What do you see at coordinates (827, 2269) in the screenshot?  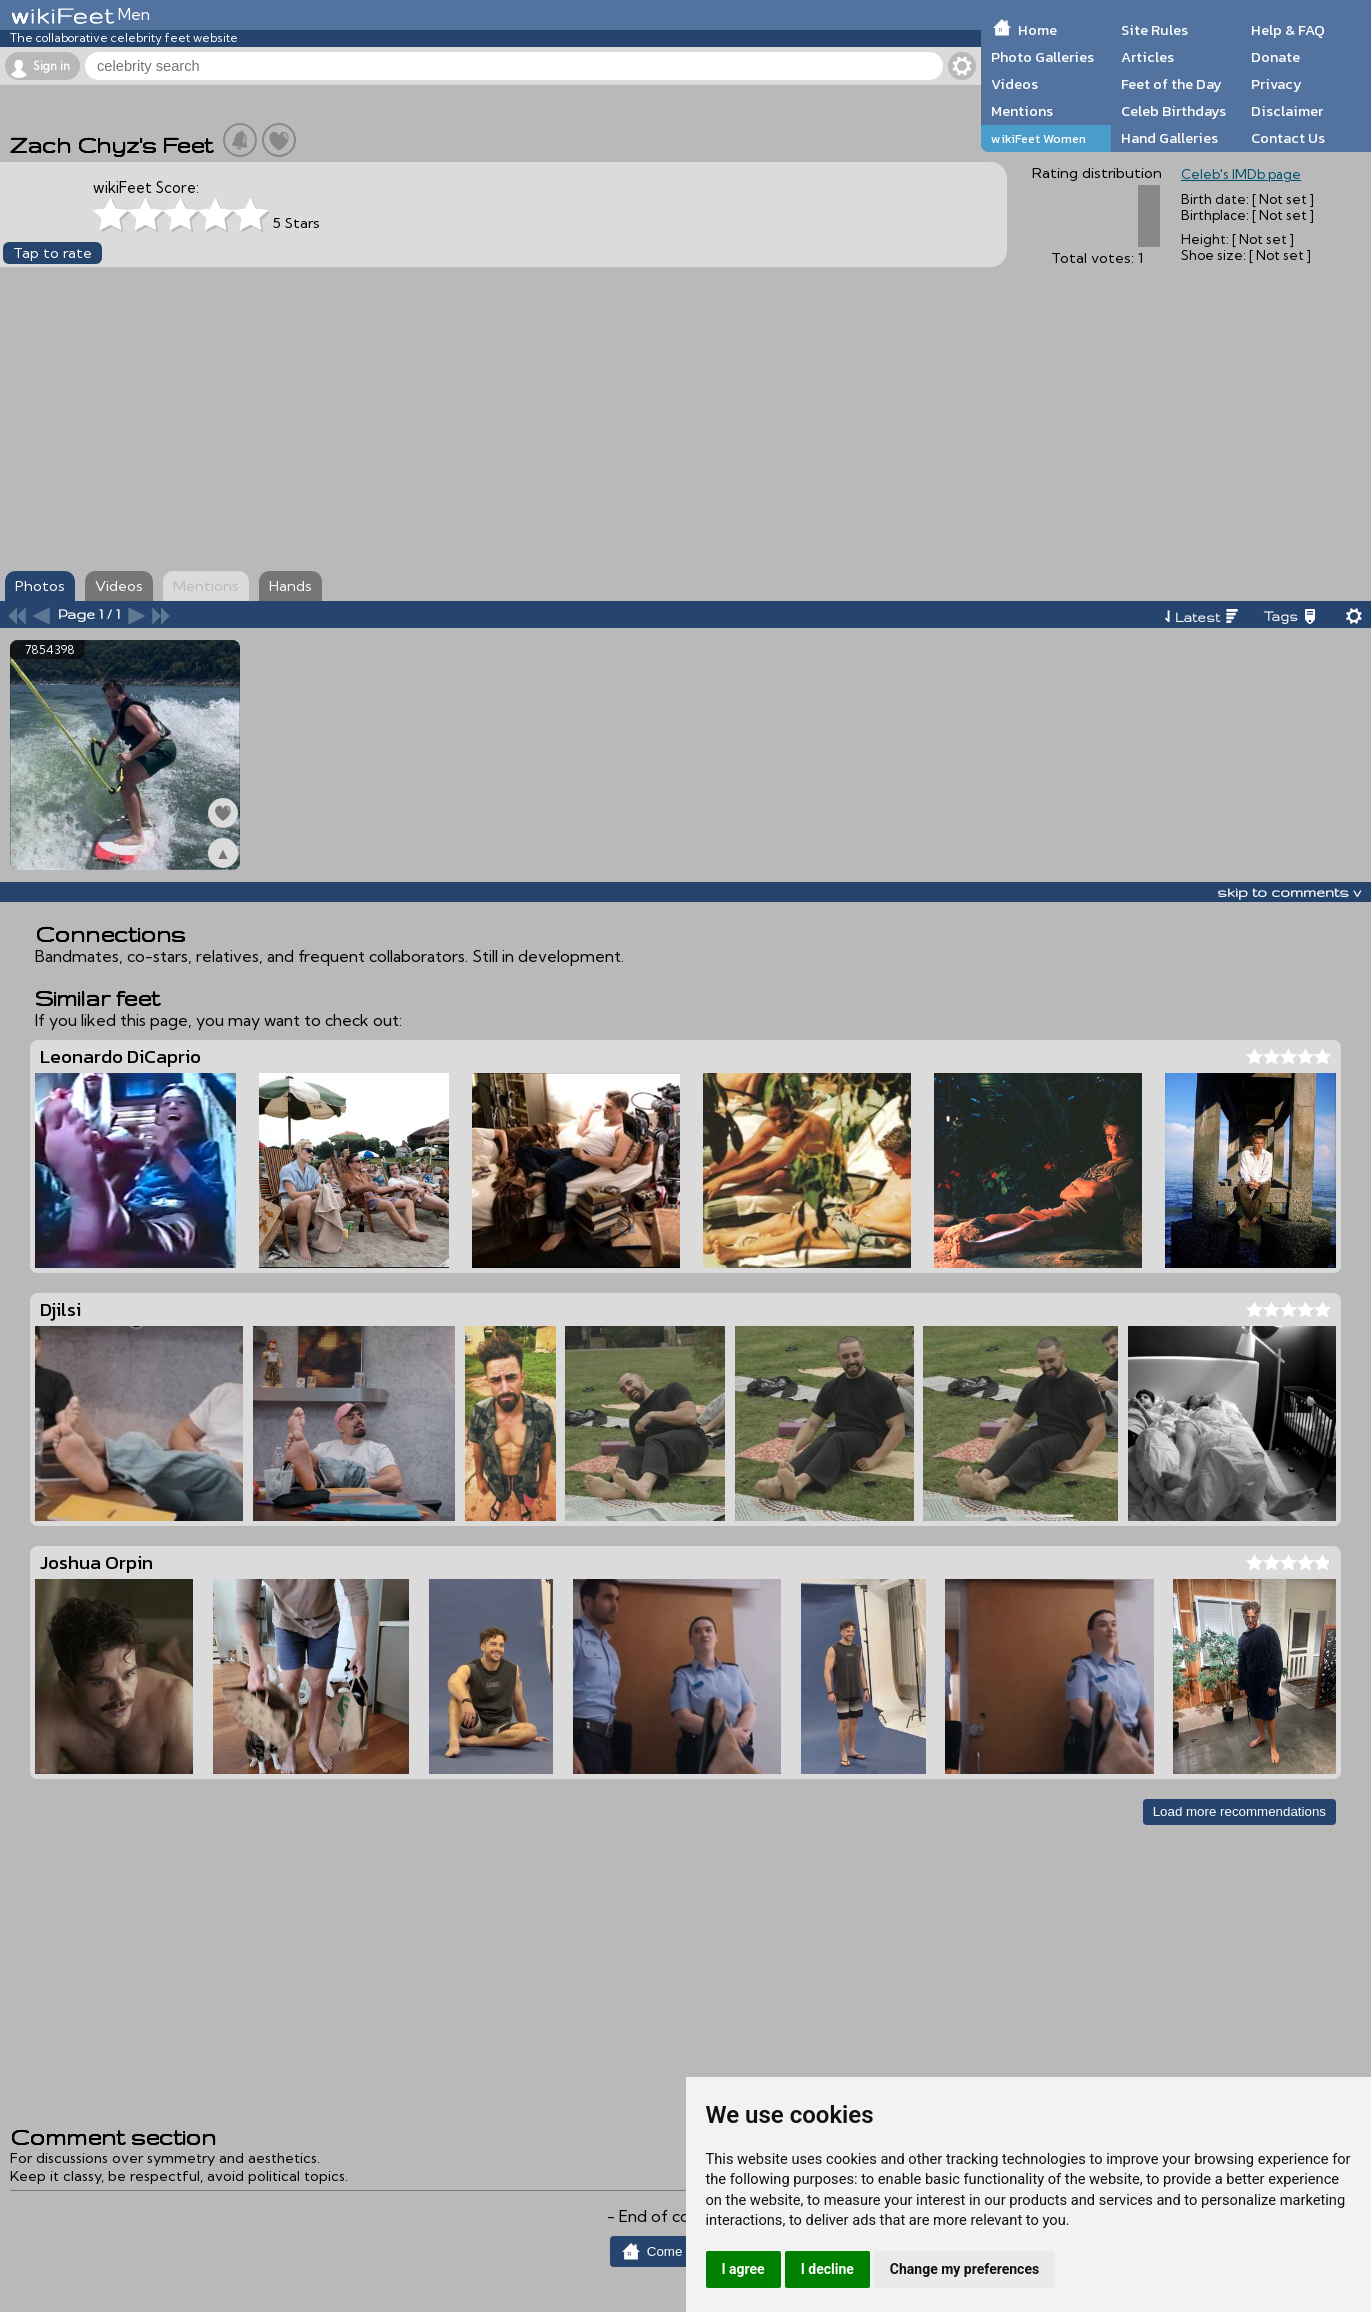 I see `I decline [button]` at bounding box center [827, 2269].